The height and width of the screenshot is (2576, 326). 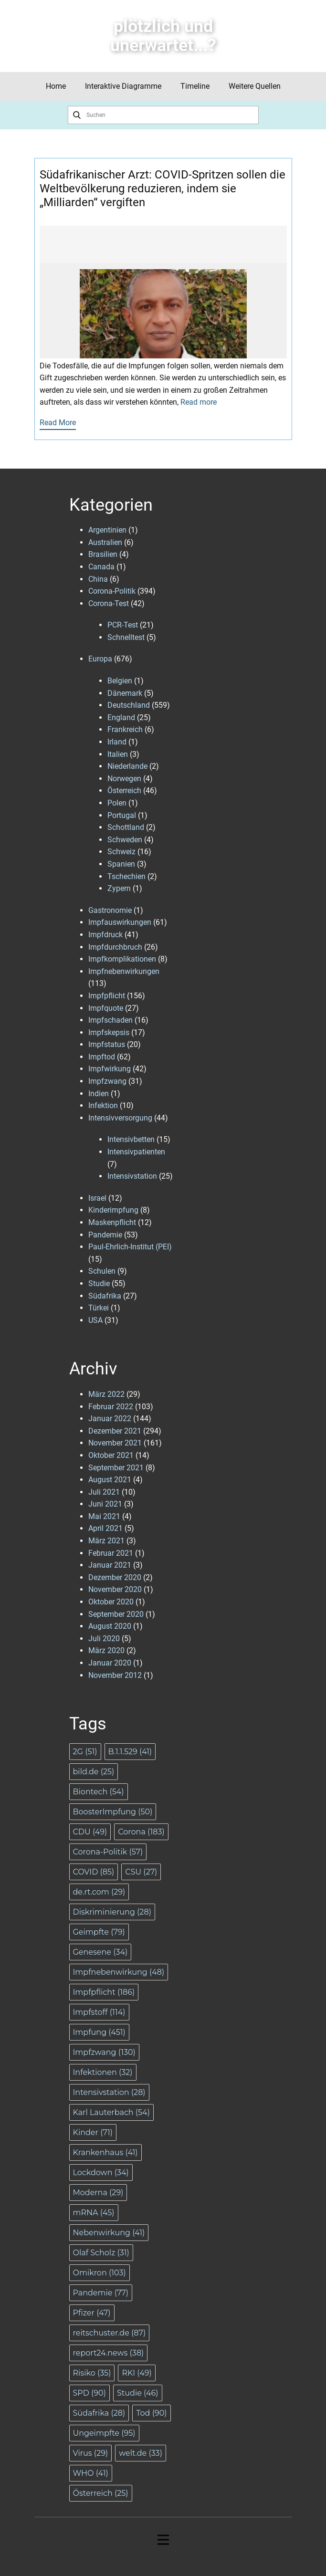 I want to click on Diskriminierung [Diskriminierung (28 Einträge)], so click(x=112, y=1911).